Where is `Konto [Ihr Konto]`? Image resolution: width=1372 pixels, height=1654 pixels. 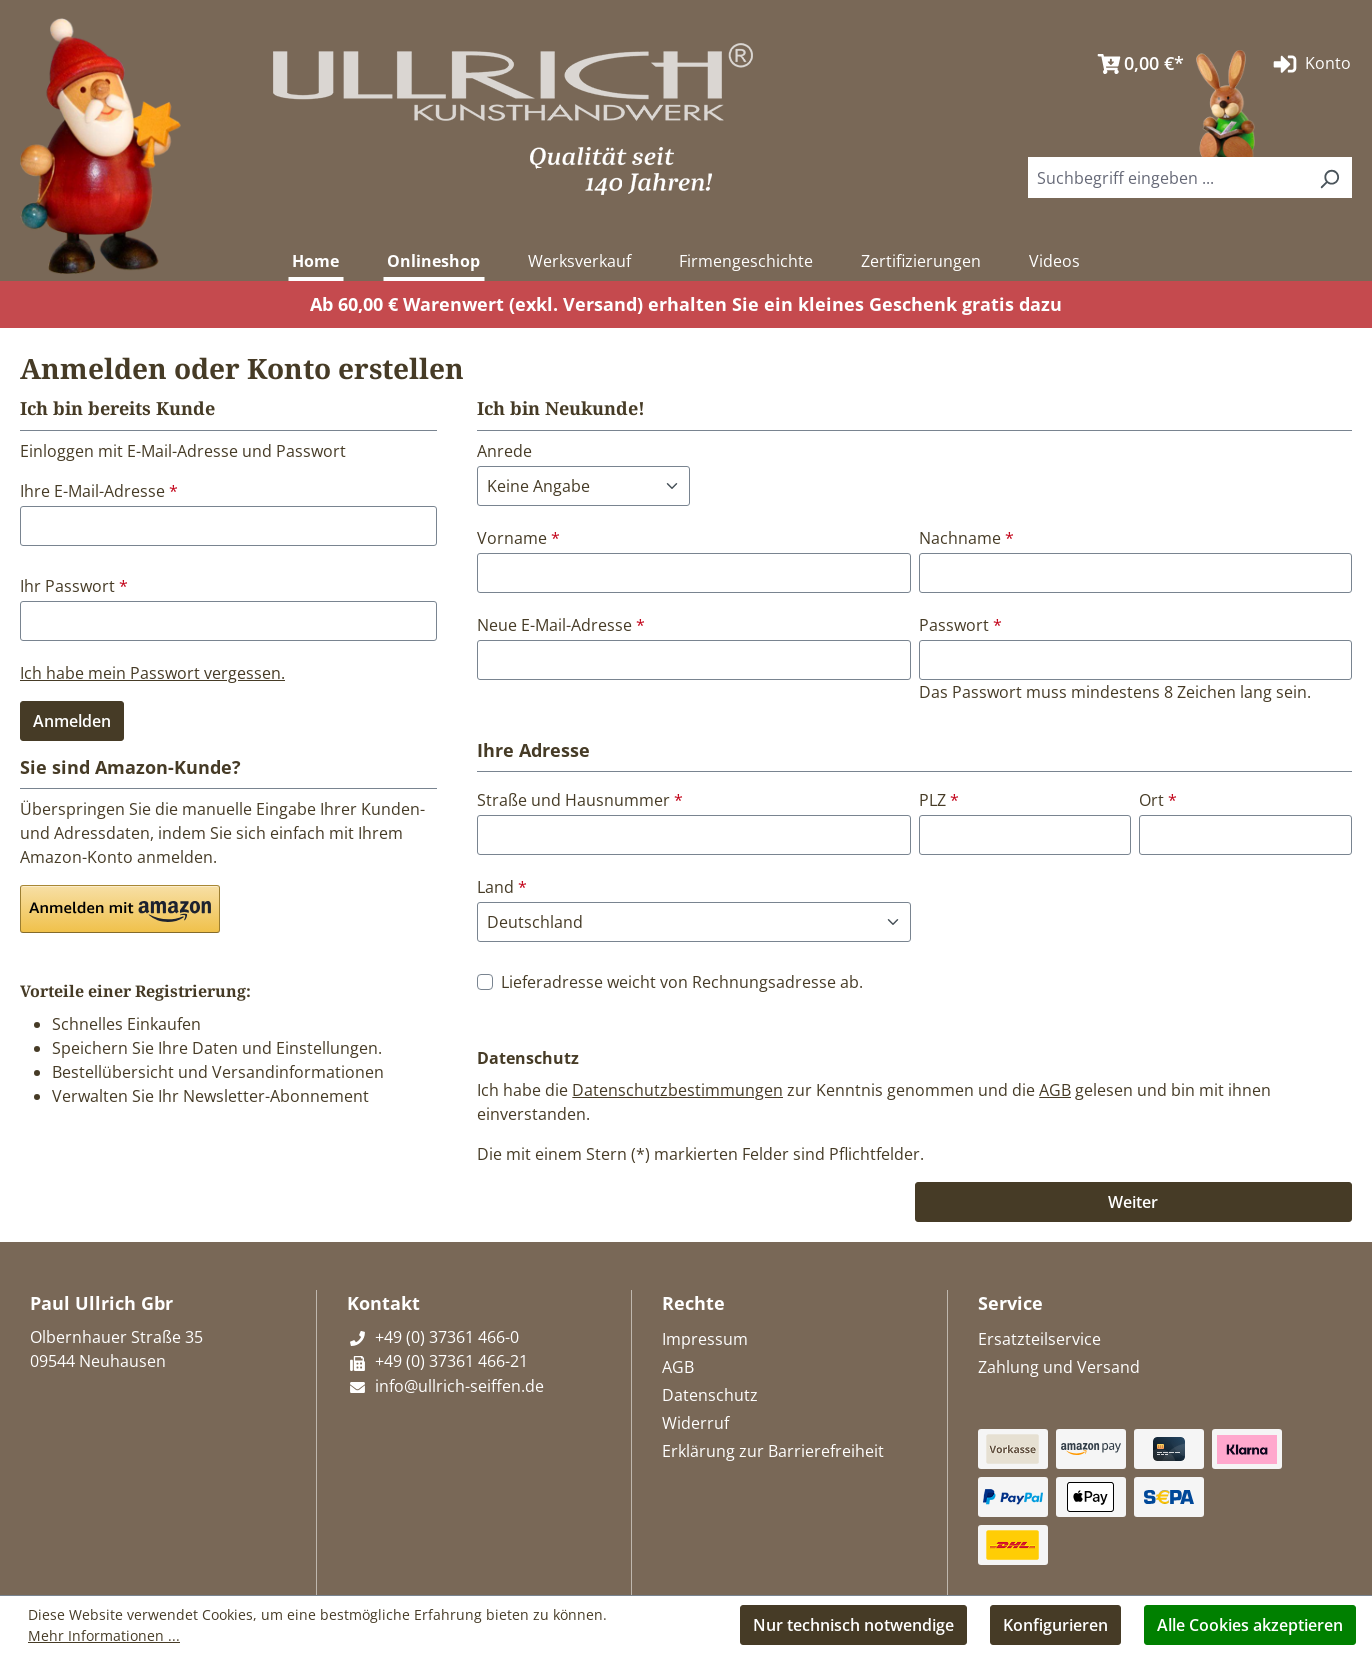 Konto [Ihr Konto] is located at coordinates (1310, 64).